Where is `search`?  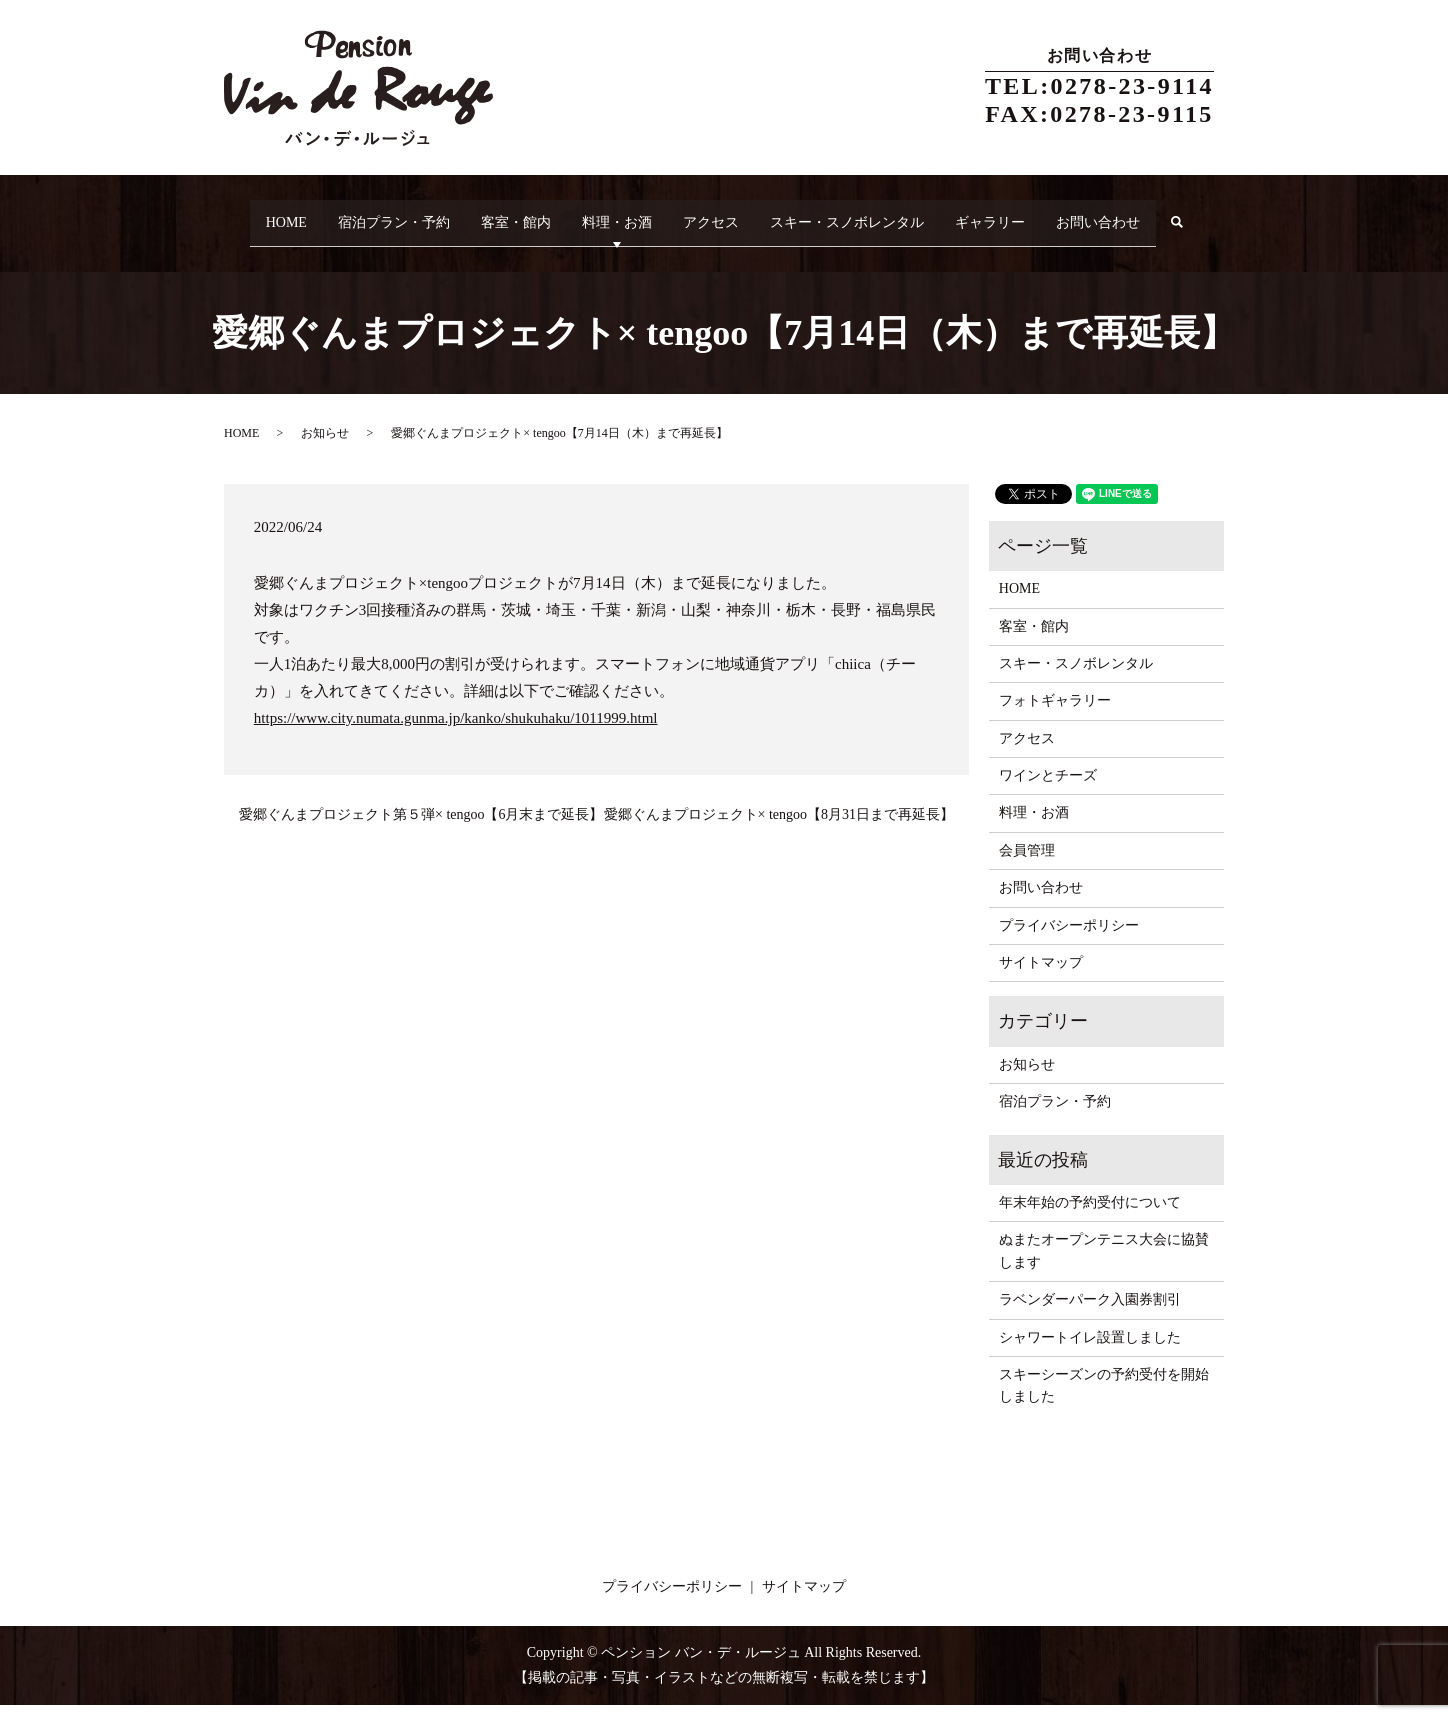
search is located at coordinates (255, 246).